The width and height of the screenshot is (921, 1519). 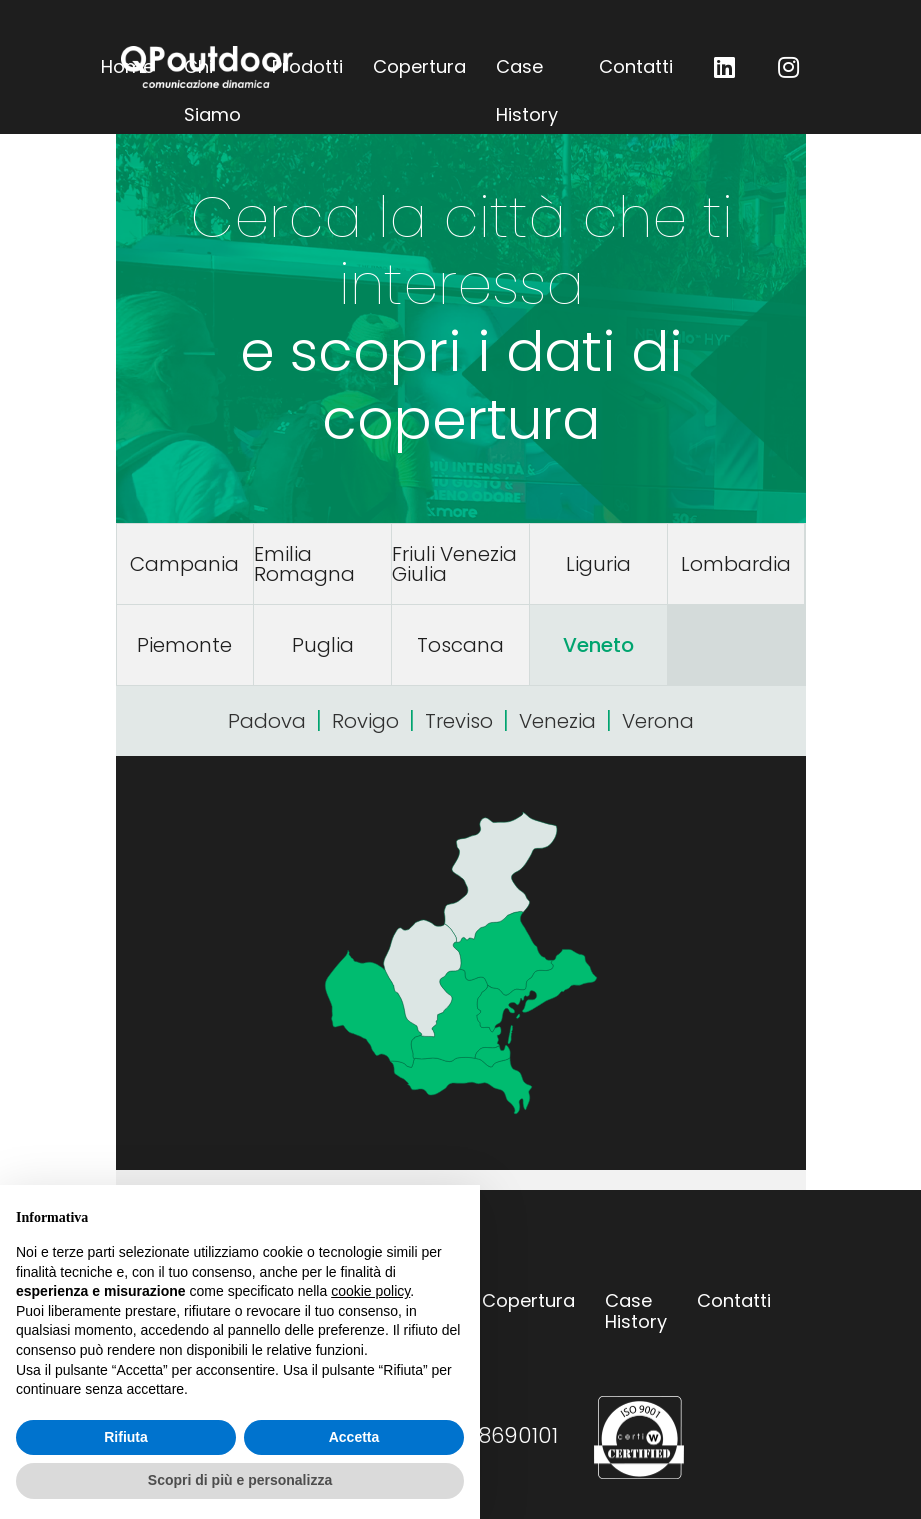 What do you see at coordinates (267, 721) in the screenshot?
I see `Padova` at bounding box center [267, 721].